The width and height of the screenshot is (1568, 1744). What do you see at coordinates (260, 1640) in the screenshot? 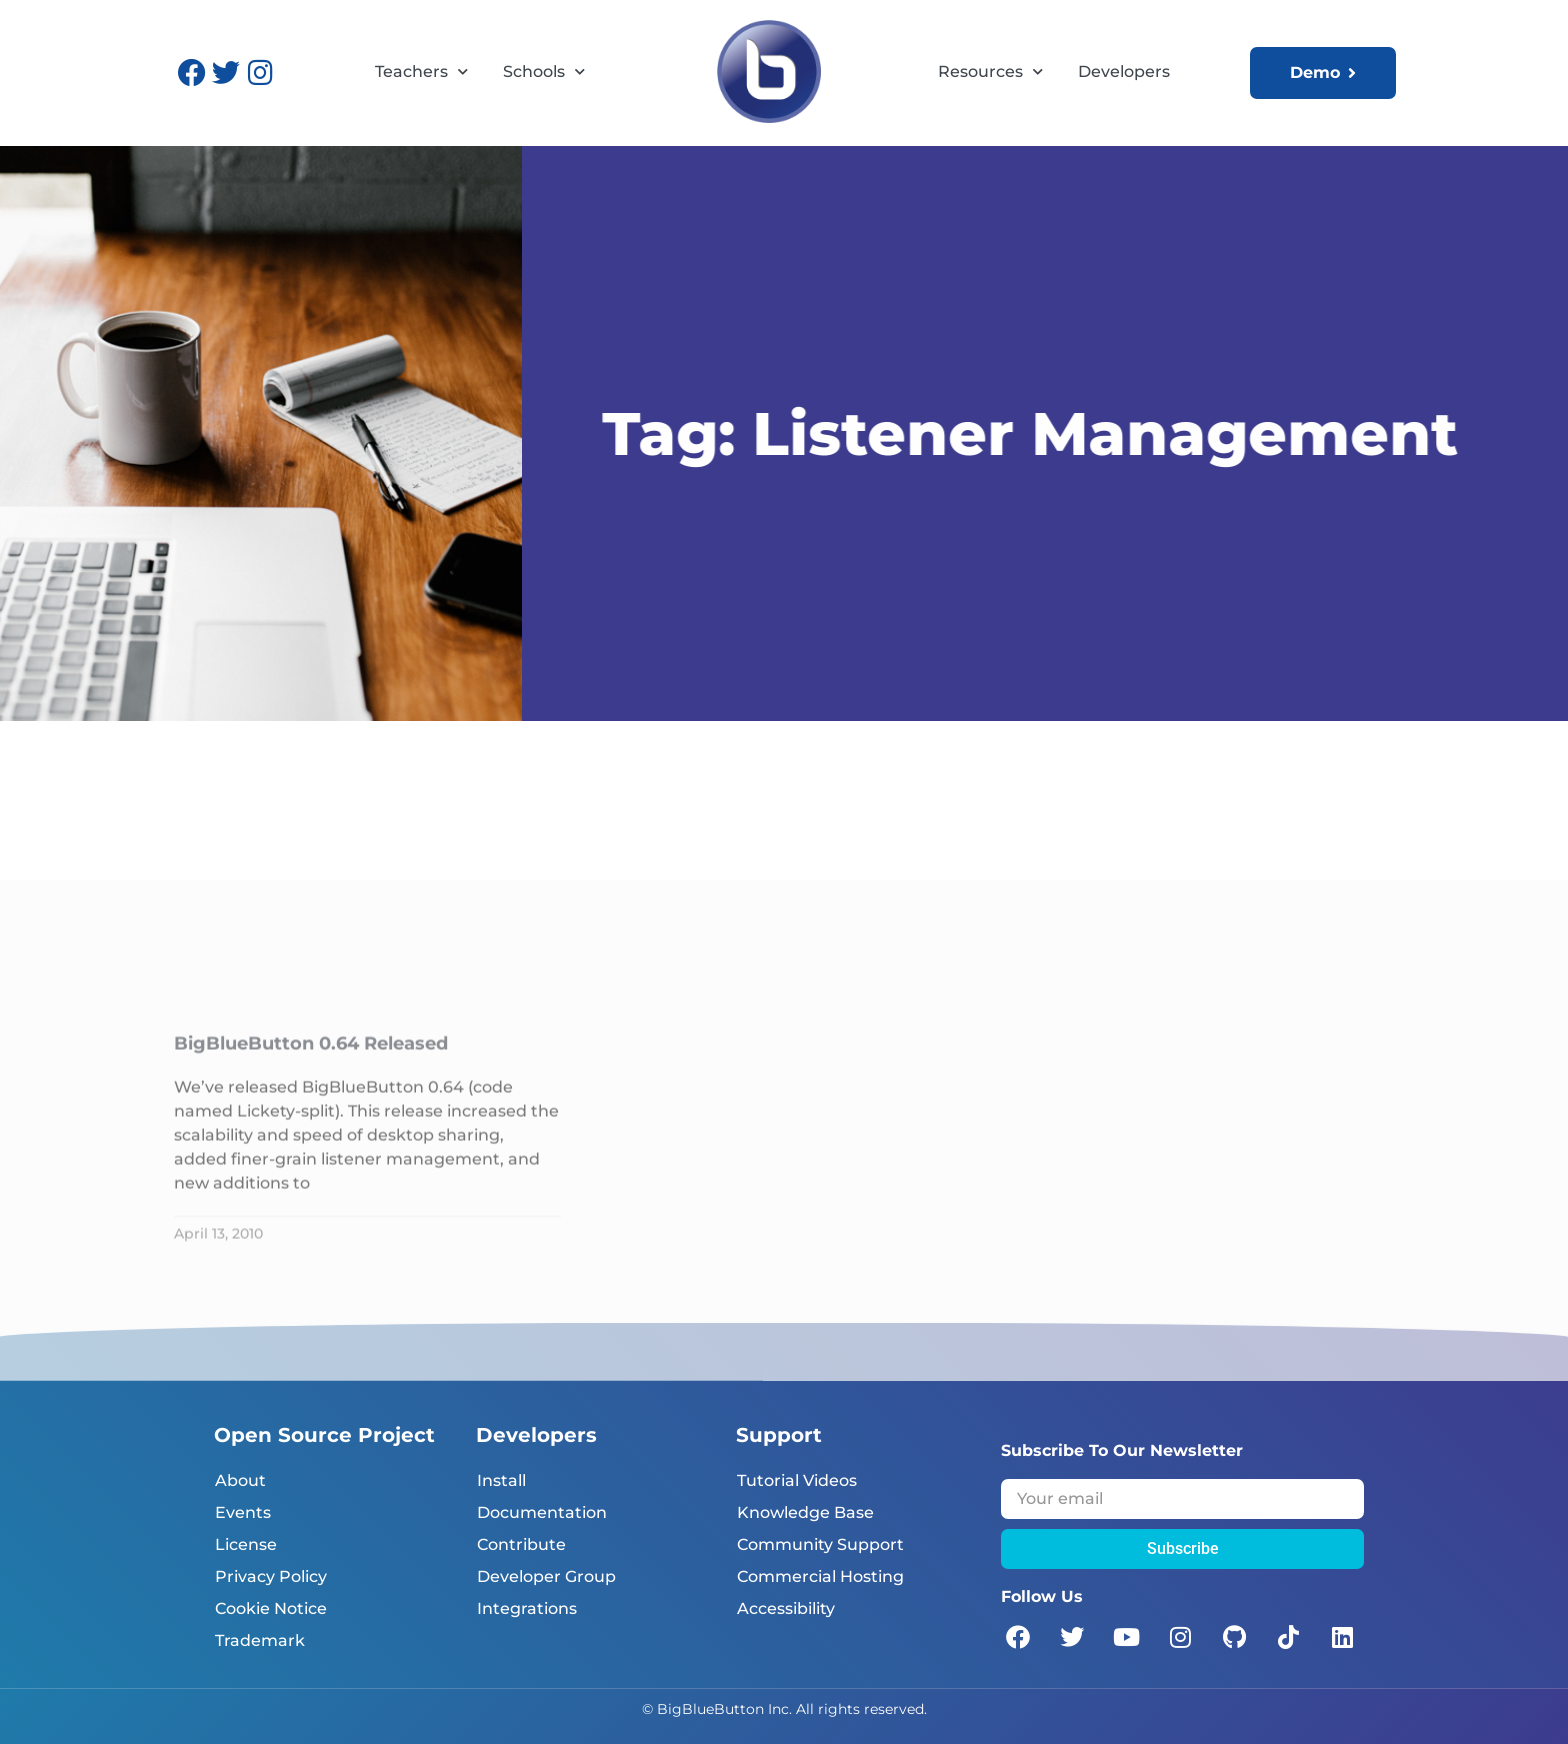
I see `Trademark` at bounding box center [260, 1640].